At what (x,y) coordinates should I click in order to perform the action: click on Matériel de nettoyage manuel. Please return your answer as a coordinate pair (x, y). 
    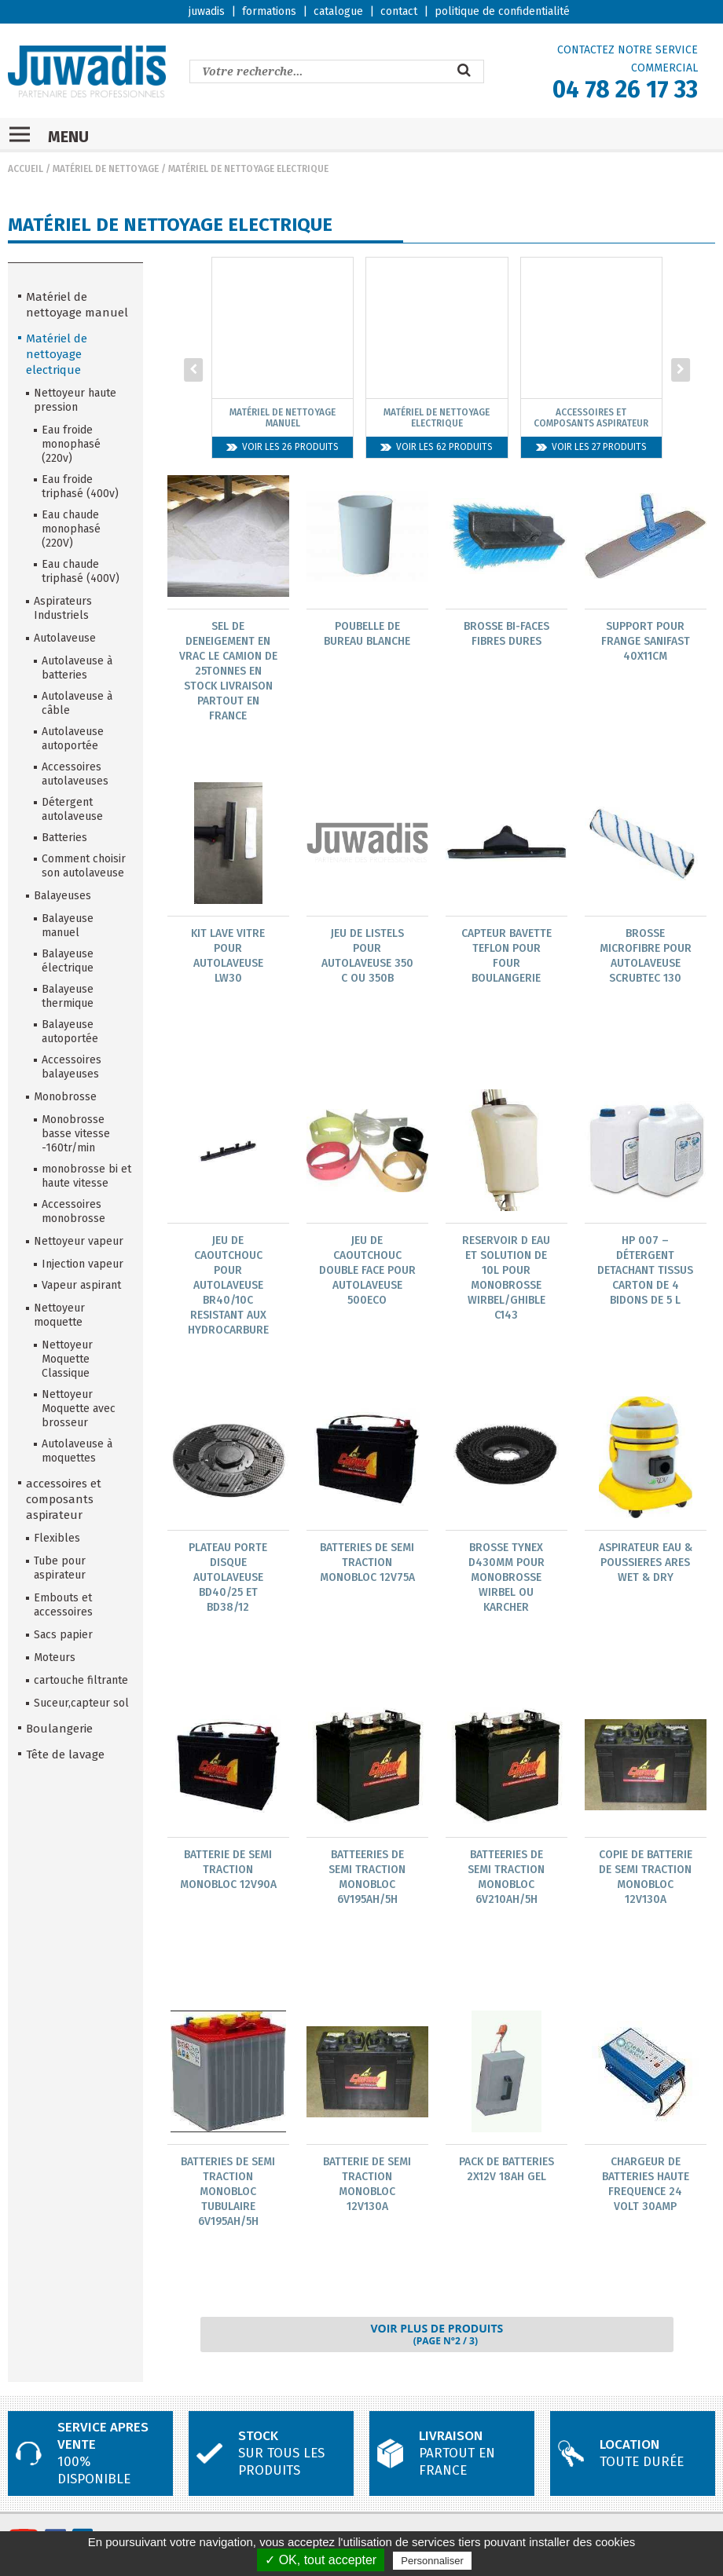
    Looking at the image, I should click on (77, 305).